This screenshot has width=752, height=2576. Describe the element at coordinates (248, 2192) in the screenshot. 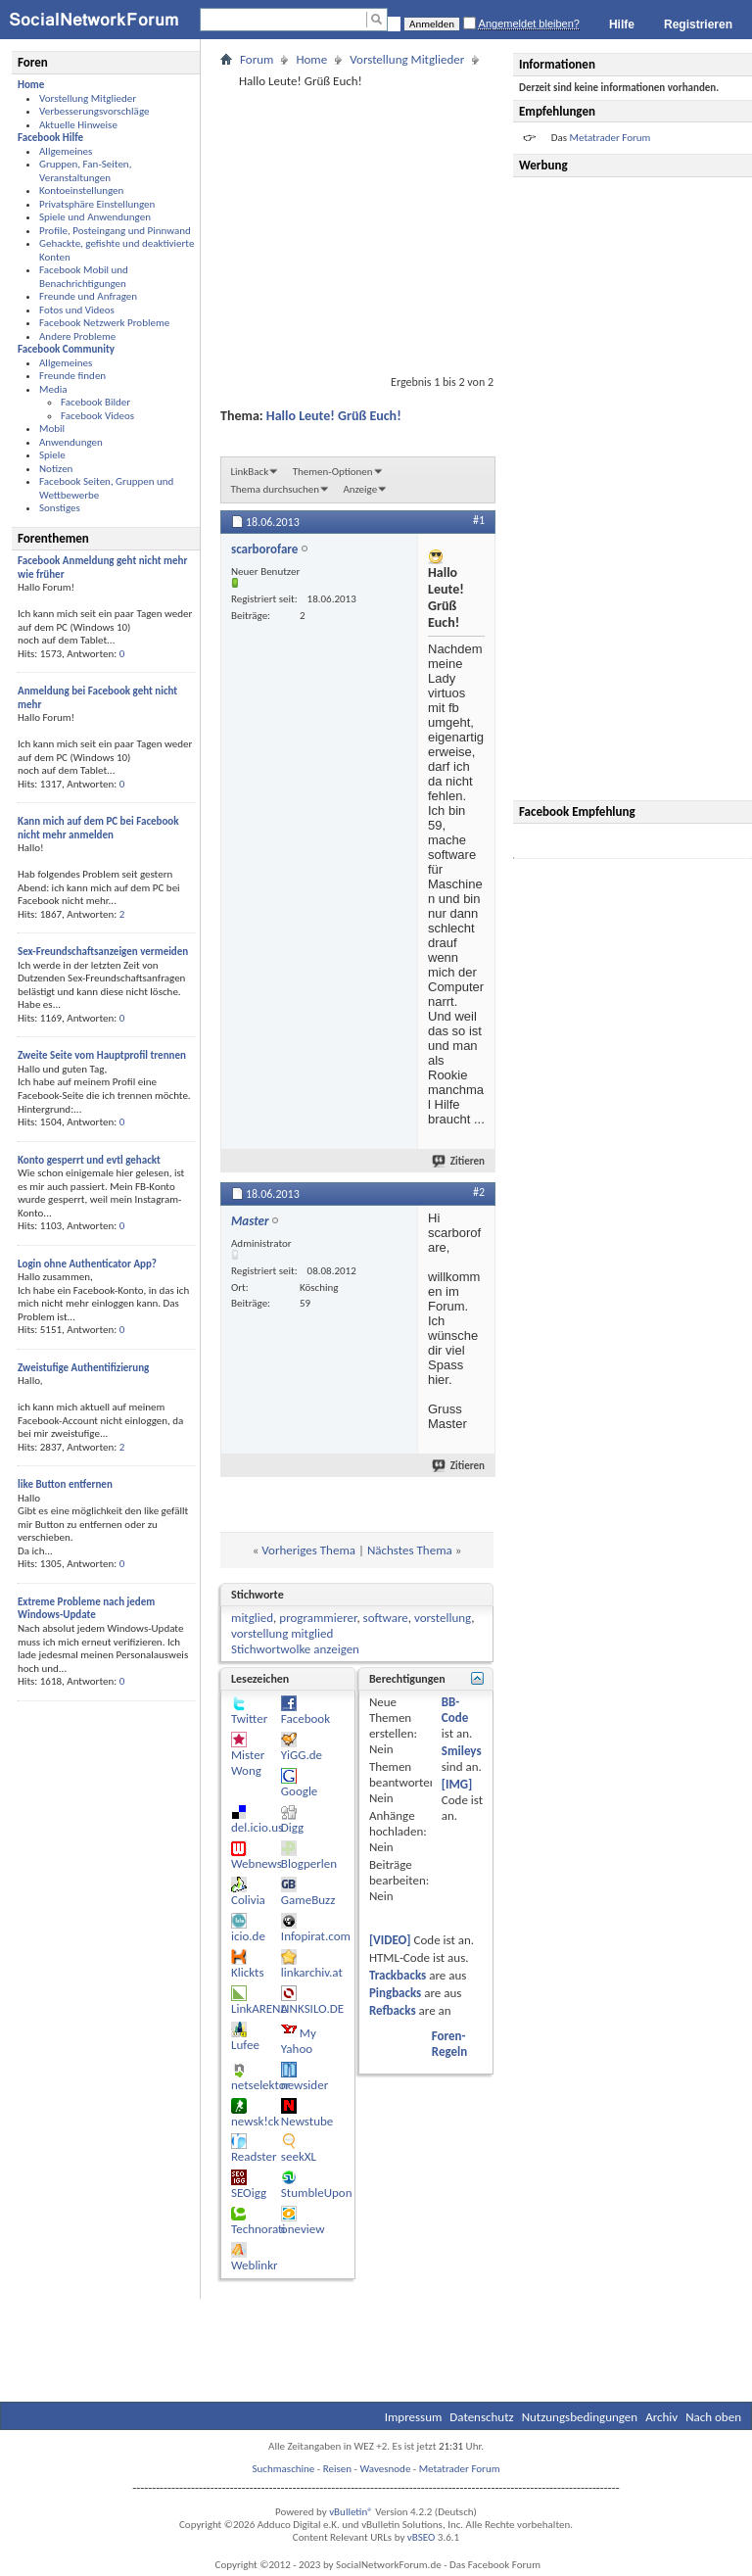

I see `SEOigg` at that location.